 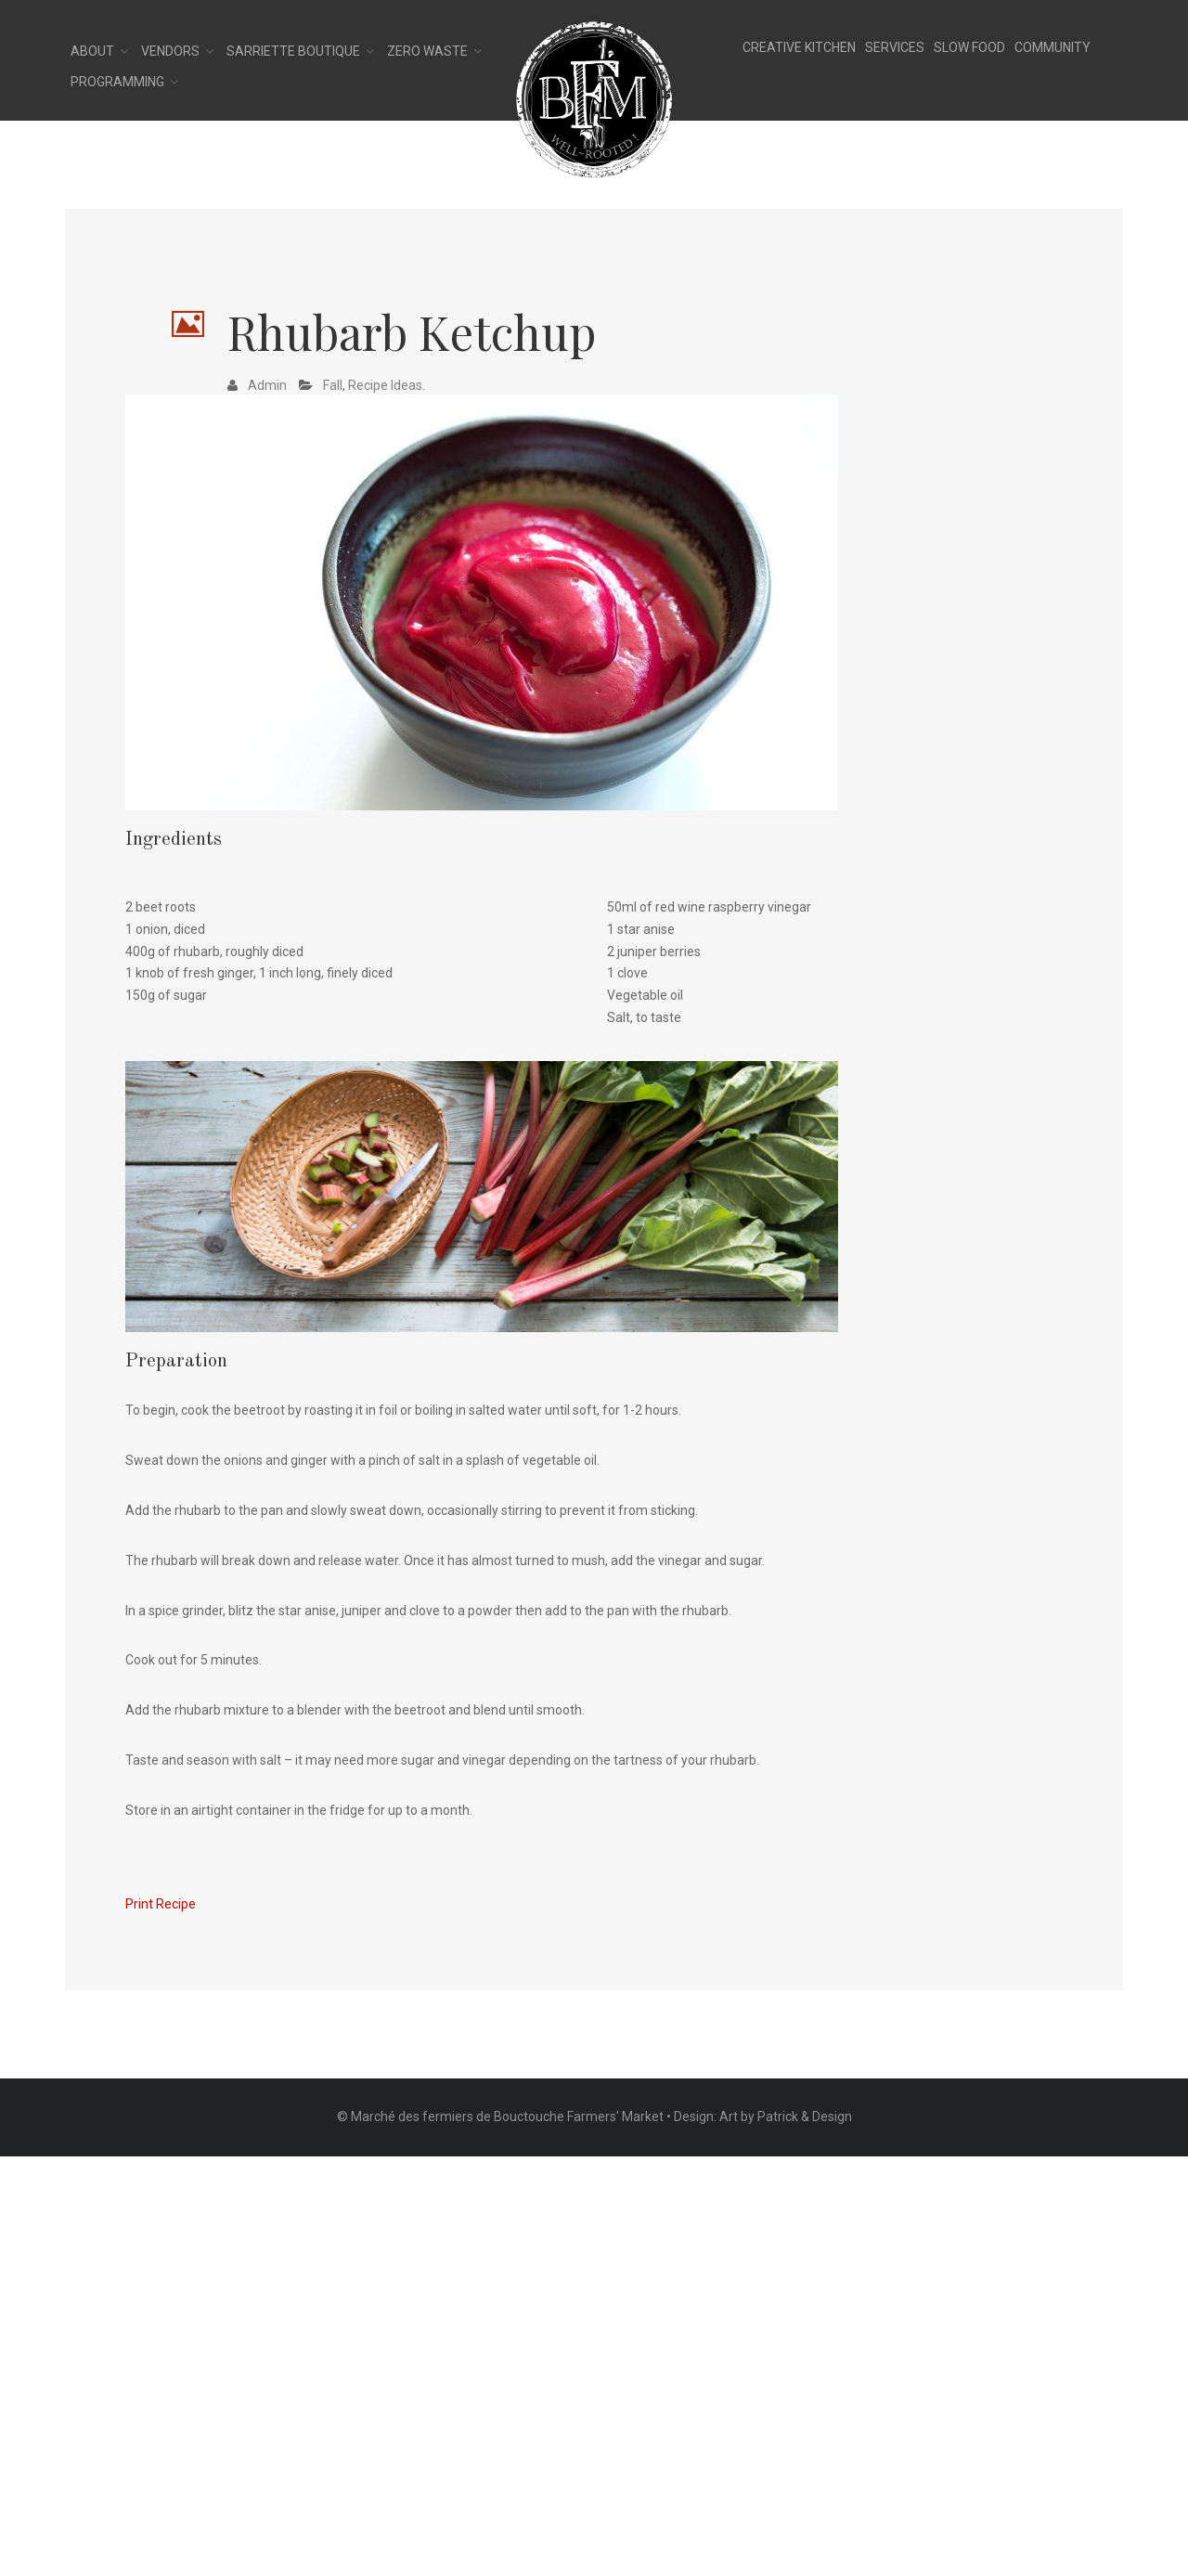 I want to click on admin, so click(x=267, y=385).